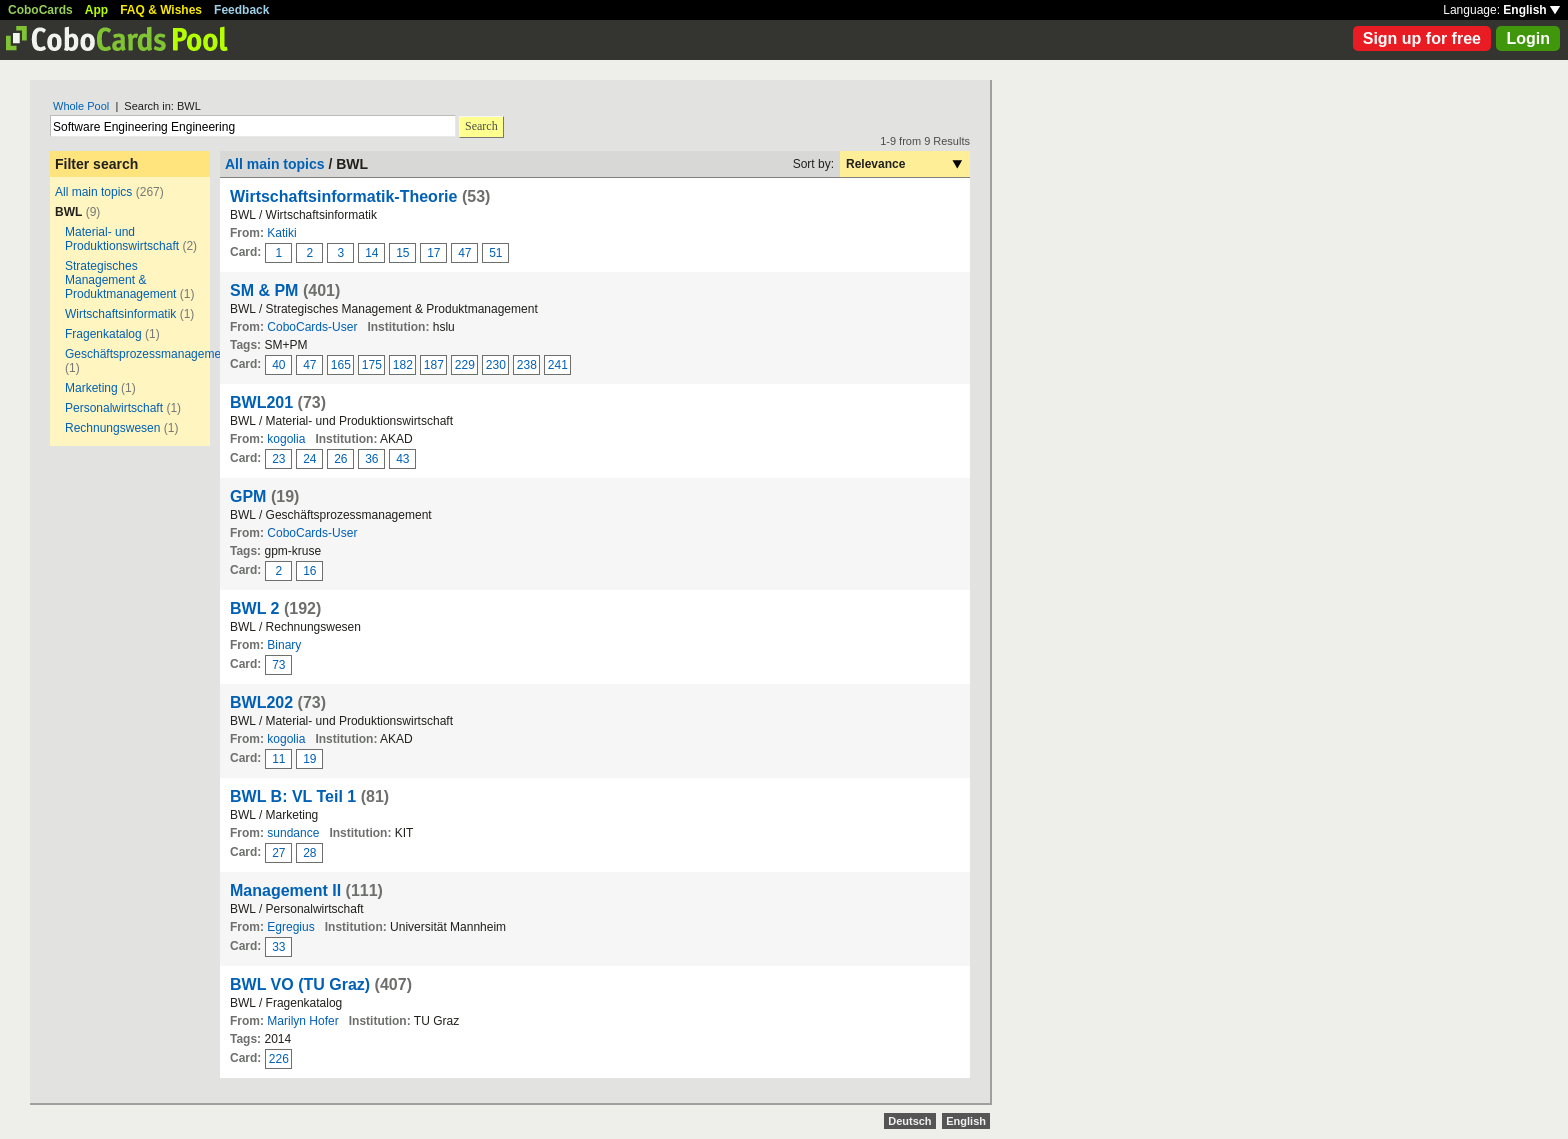 This screenshot has height=1139, width=1568. I want to click on Marketing, so click(91, 388).